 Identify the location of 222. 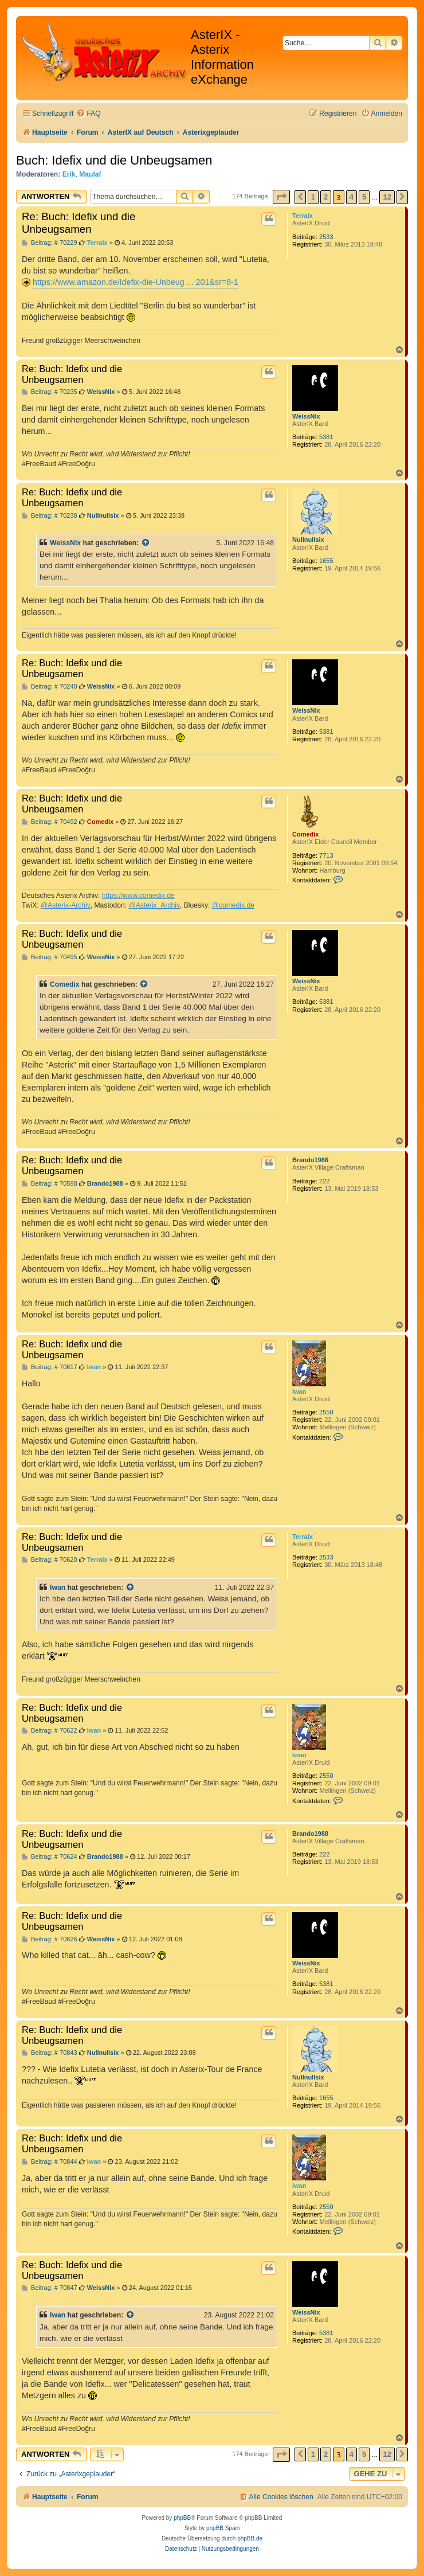
(324, 1181).